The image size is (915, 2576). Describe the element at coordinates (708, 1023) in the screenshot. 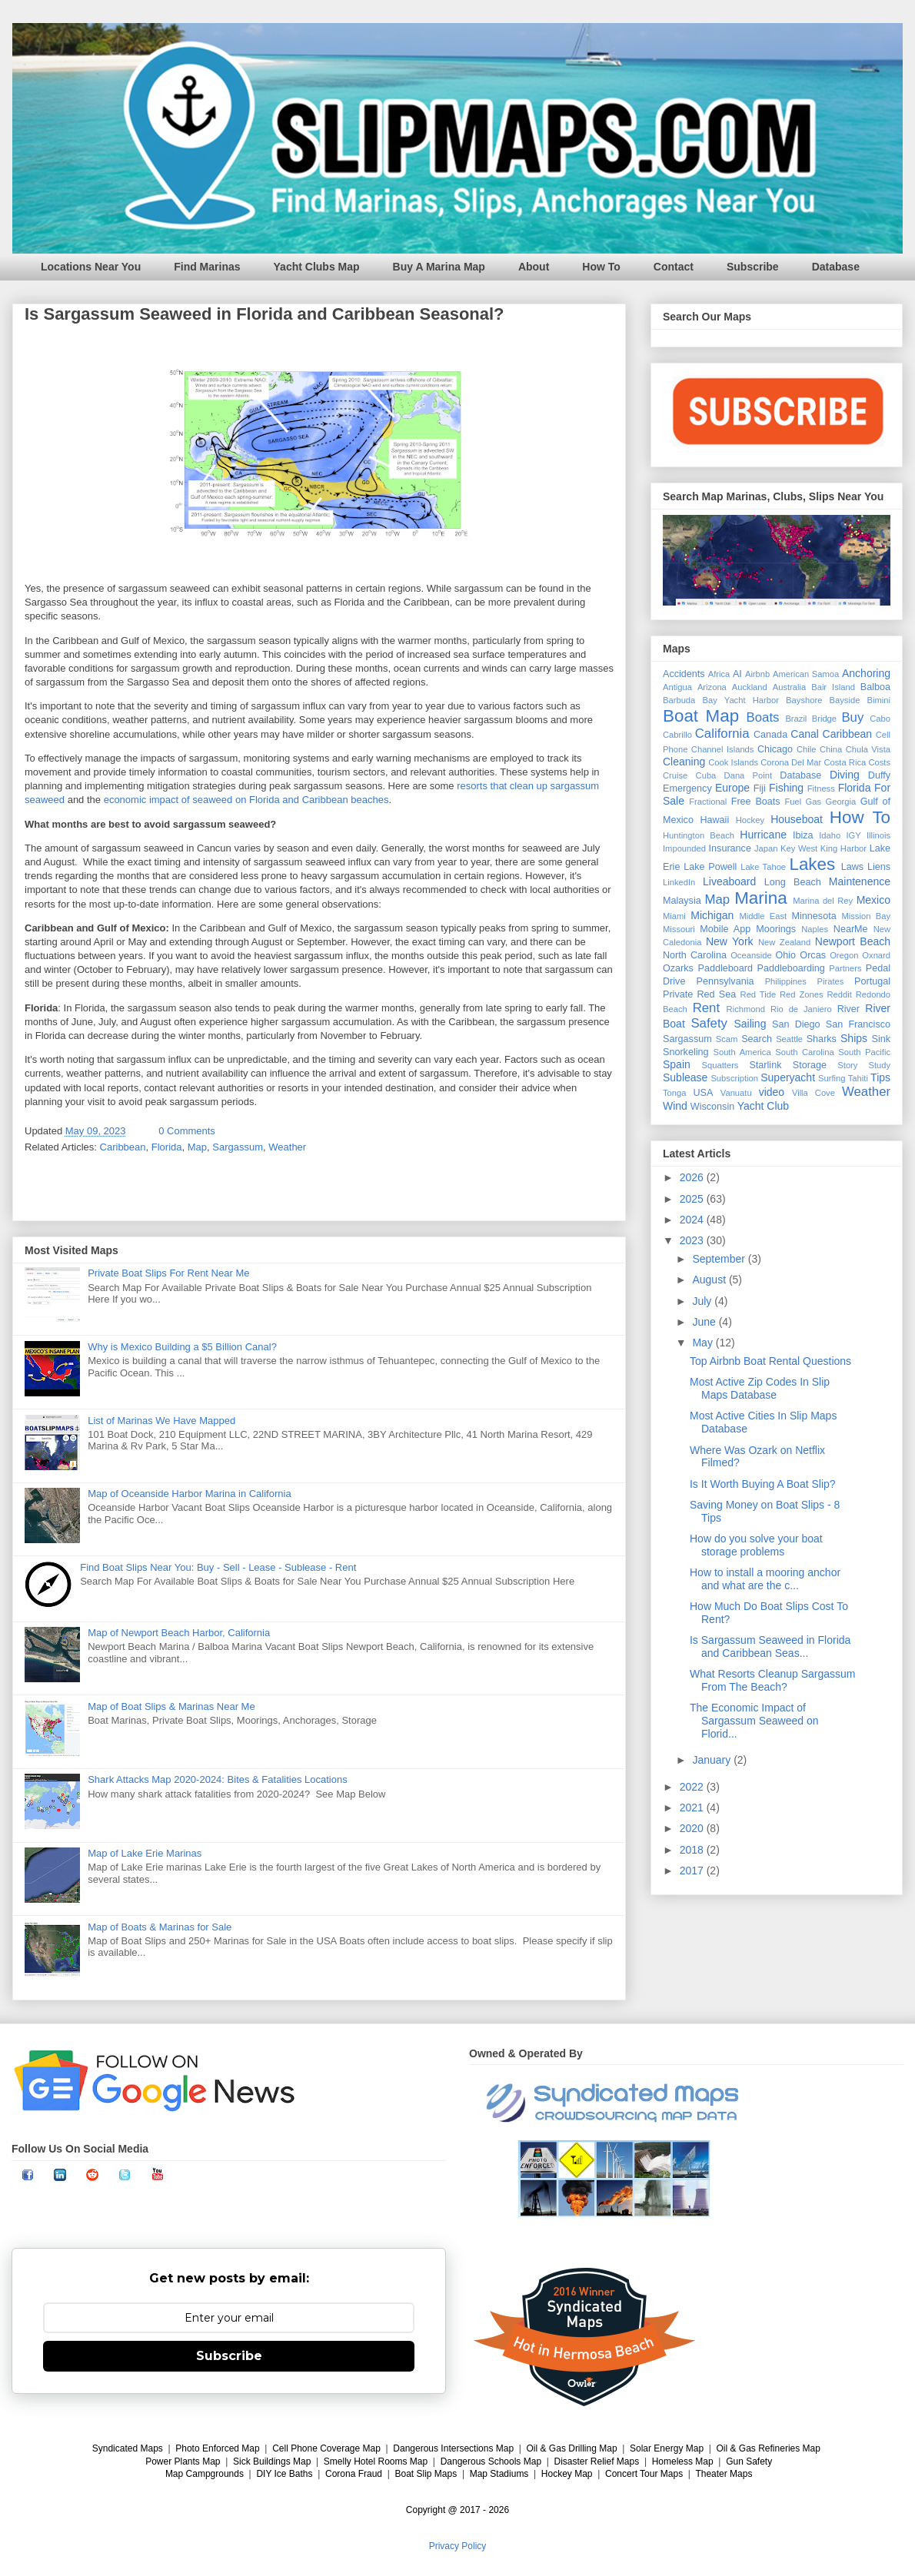

I see `Safety` at that location.